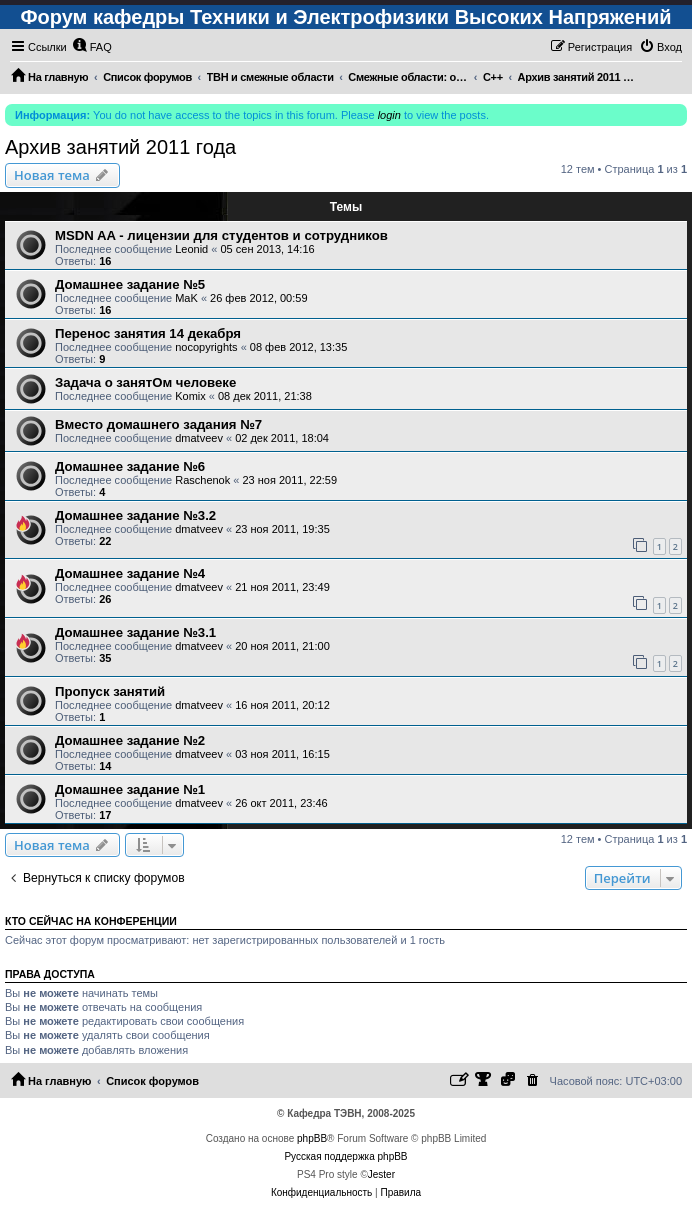  What do you see at coordinates (130, 284) in the screenshot?
I see `Домашнее задание №5` at bounding box center [130, 284].